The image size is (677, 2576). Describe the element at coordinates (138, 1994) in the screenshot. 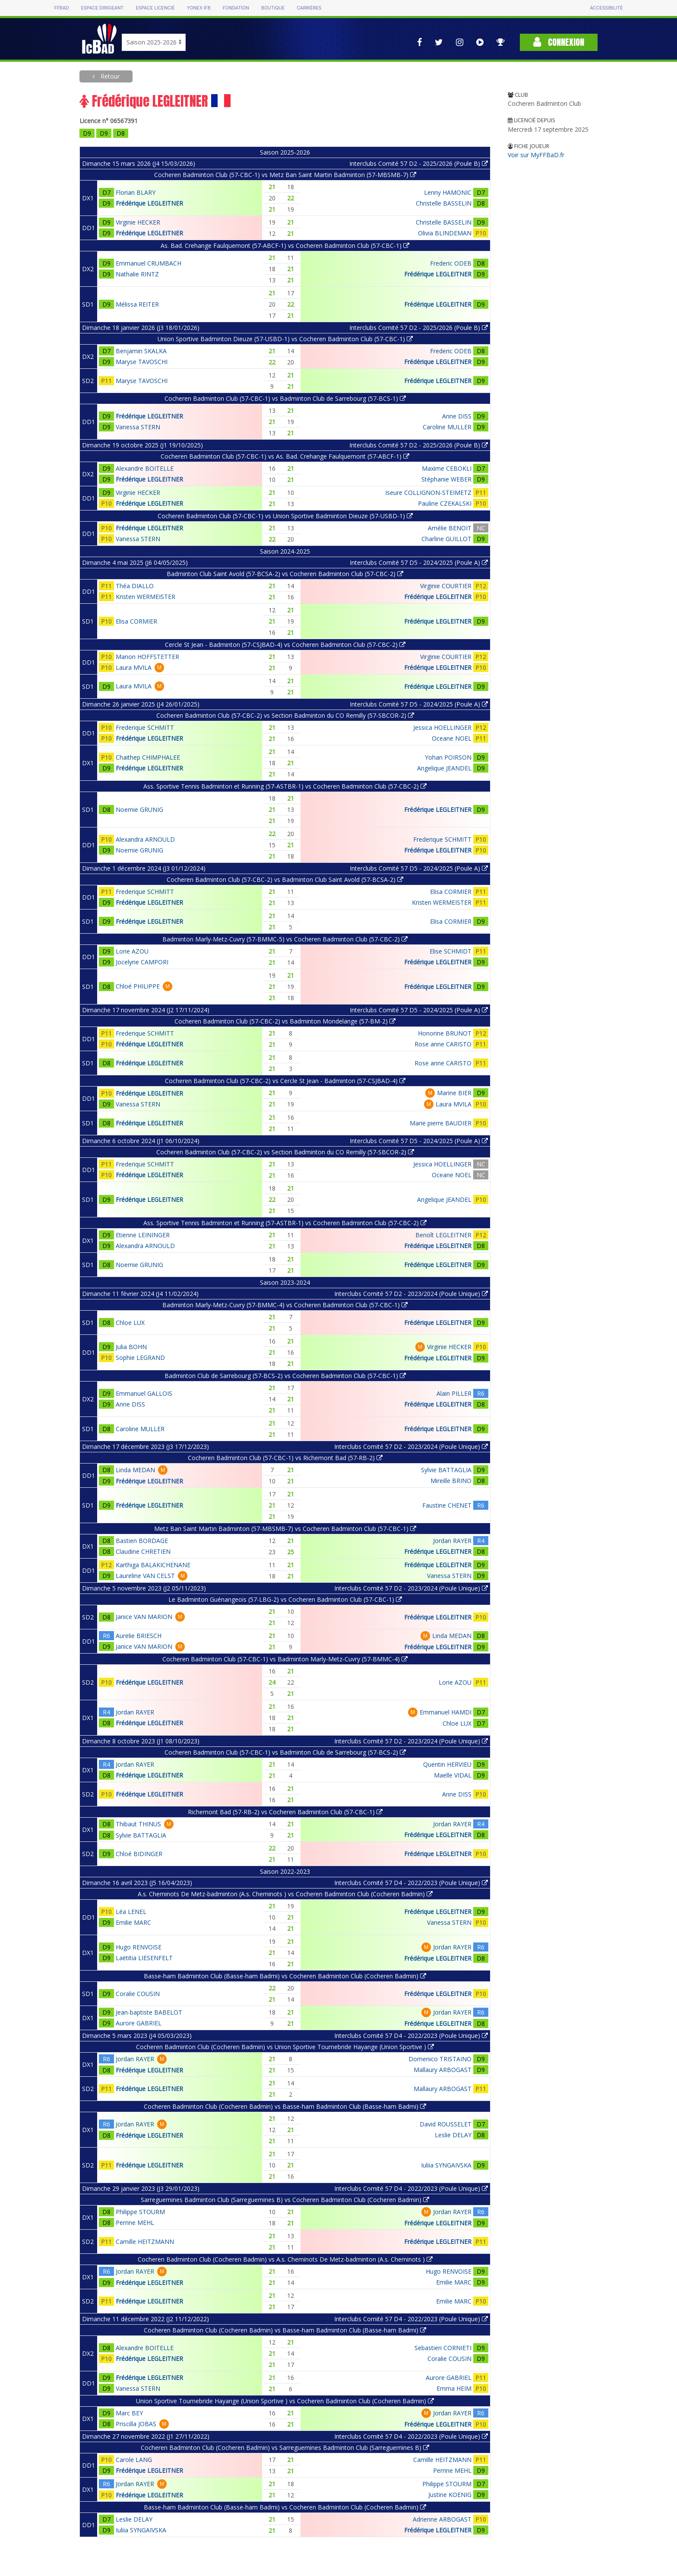

I see `Coralie COUSIN` at that location.